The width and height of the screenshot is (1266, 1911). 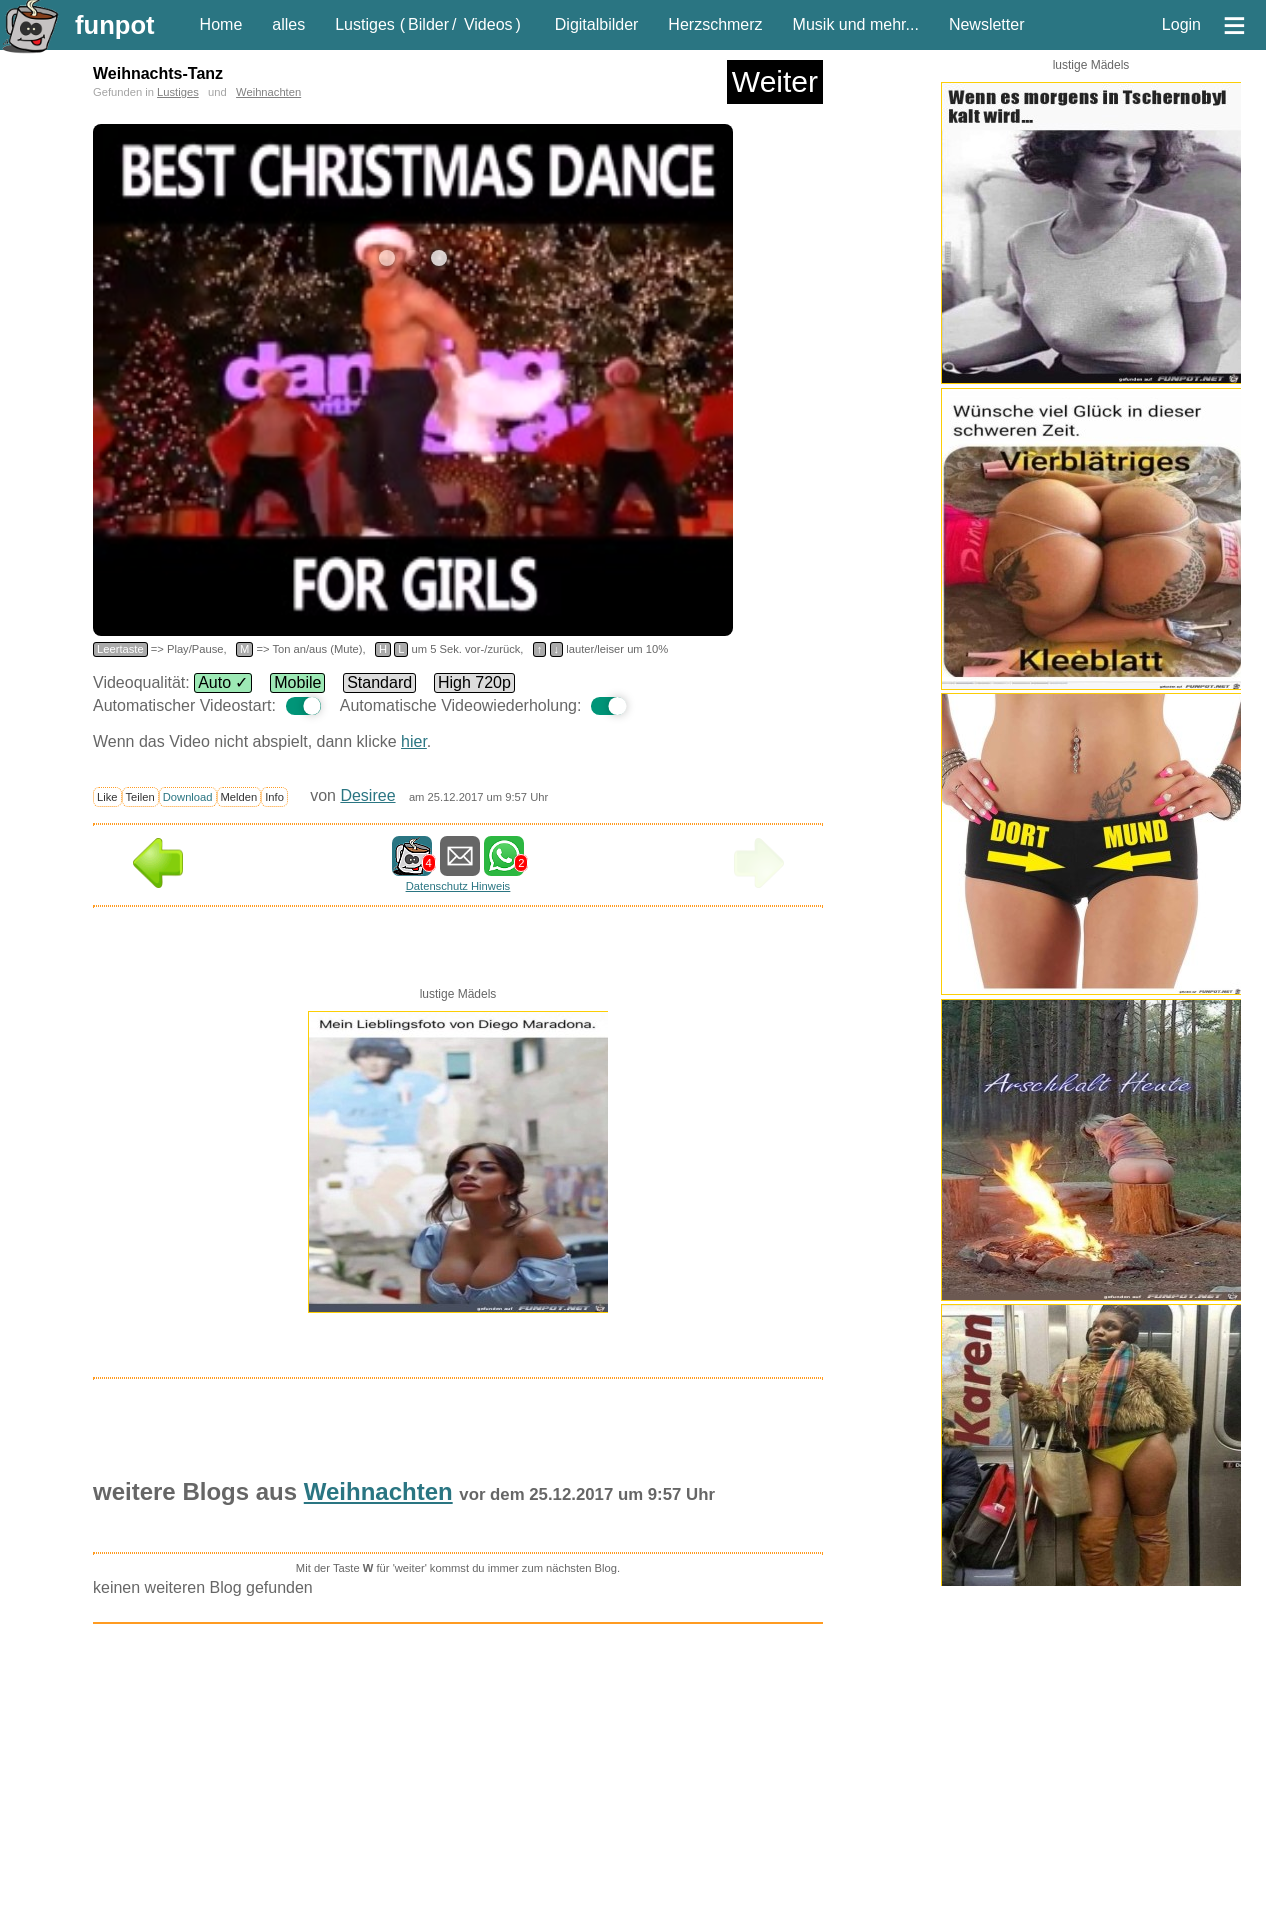 I want to click on Info, so click(x=274, y=797).